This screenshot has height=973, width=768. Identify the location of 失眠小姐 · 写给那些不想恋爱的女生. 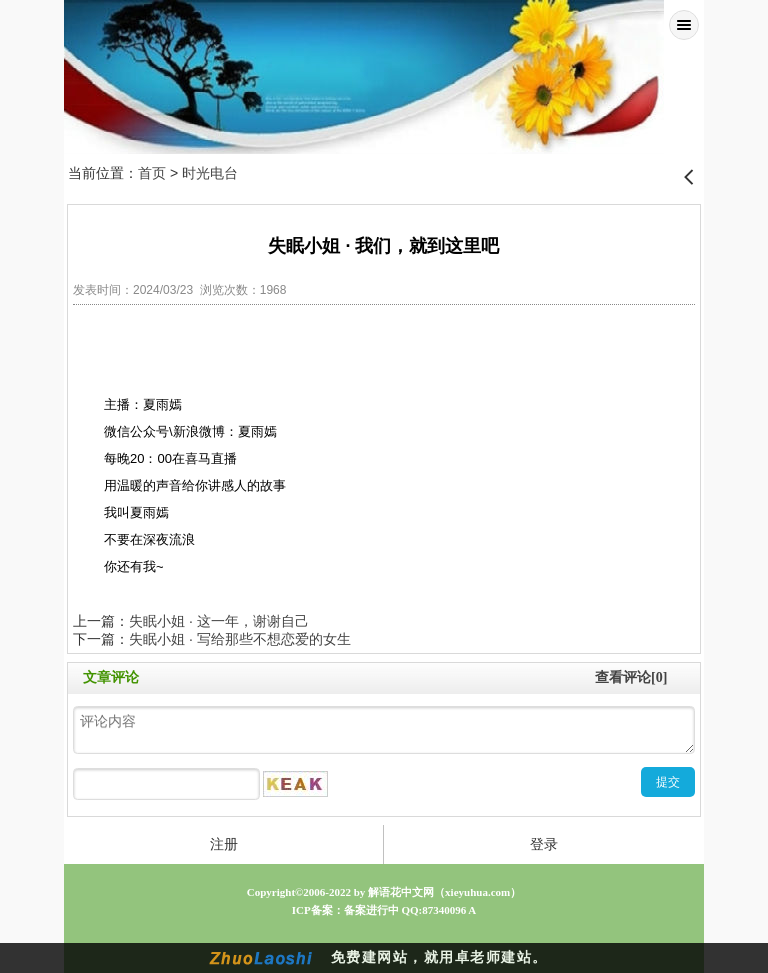
(240, 639).